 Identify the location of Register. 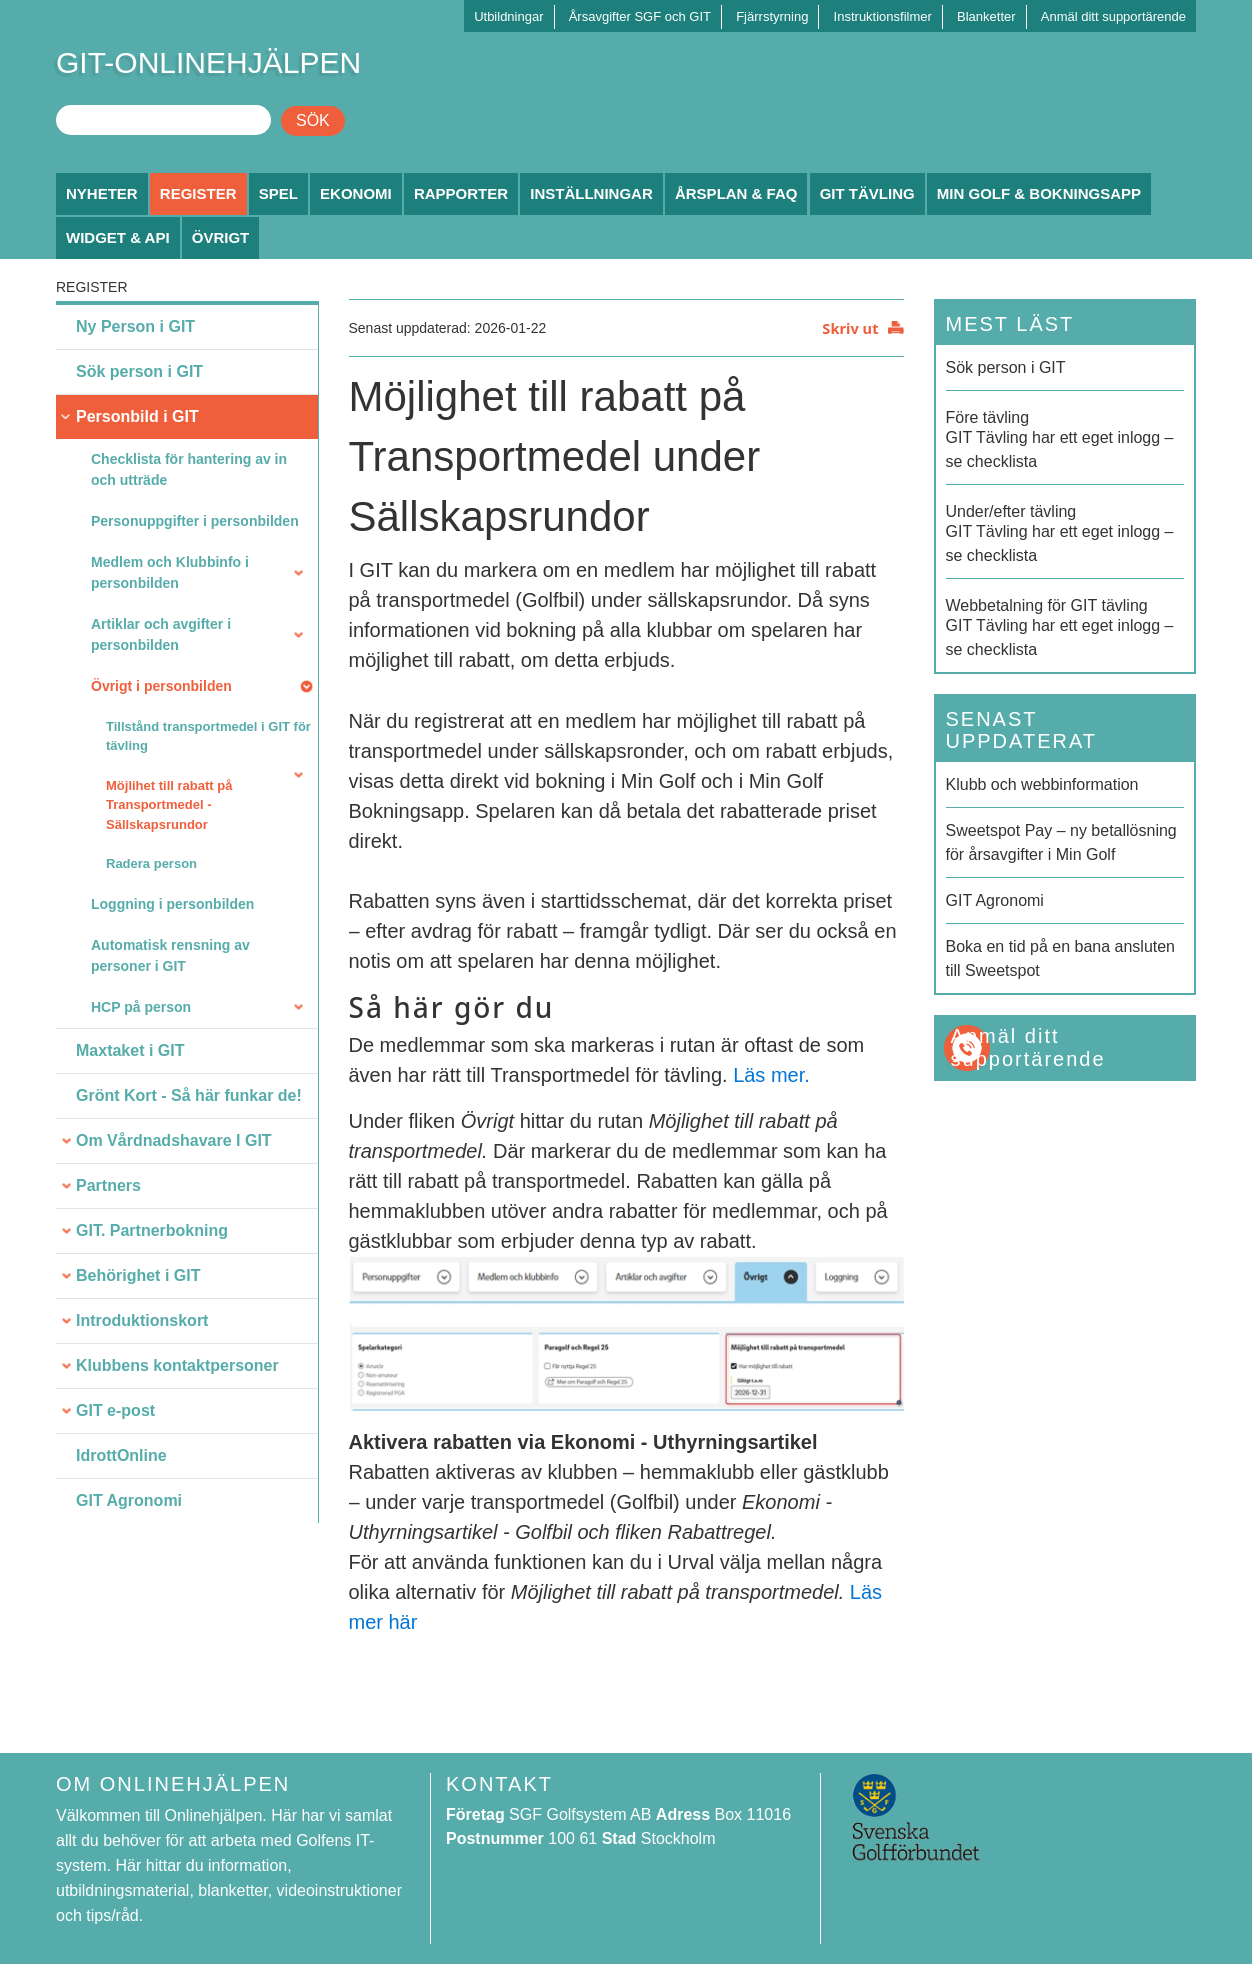
(198, 193).